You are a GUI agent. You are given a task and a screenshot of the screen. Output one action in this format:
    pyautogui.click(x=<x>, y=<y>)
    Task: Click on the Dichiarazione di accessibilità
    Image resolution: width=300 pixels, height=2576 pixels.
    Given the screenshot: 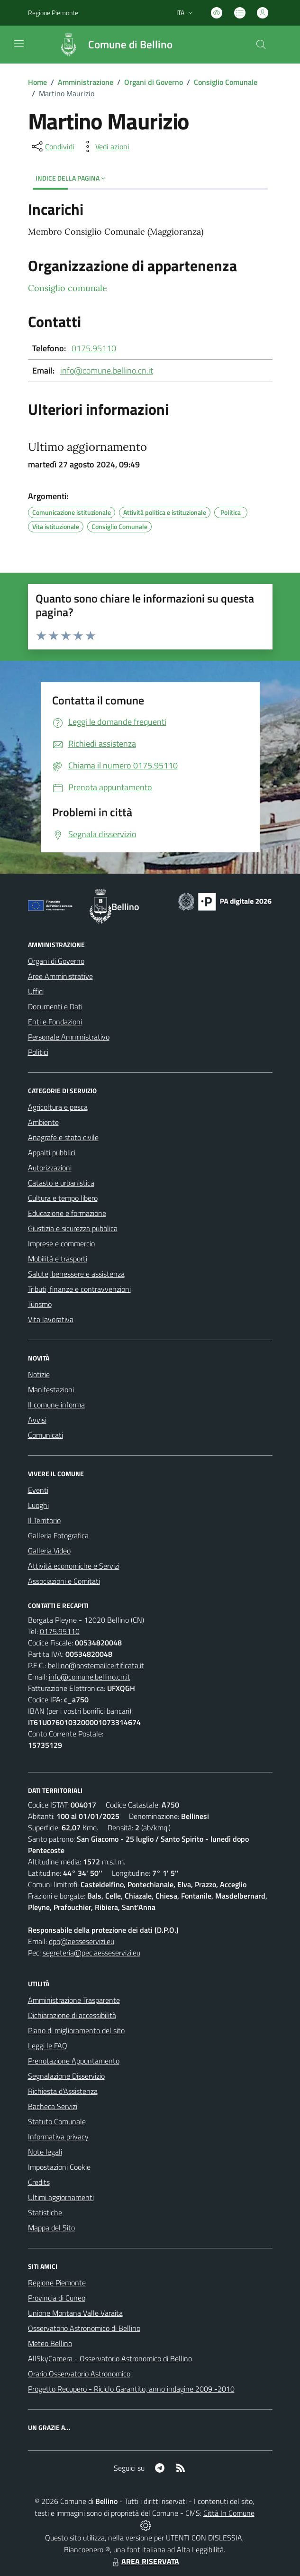 What is the action you would take?
    pyautogui.click(x=72, y=2015)
    